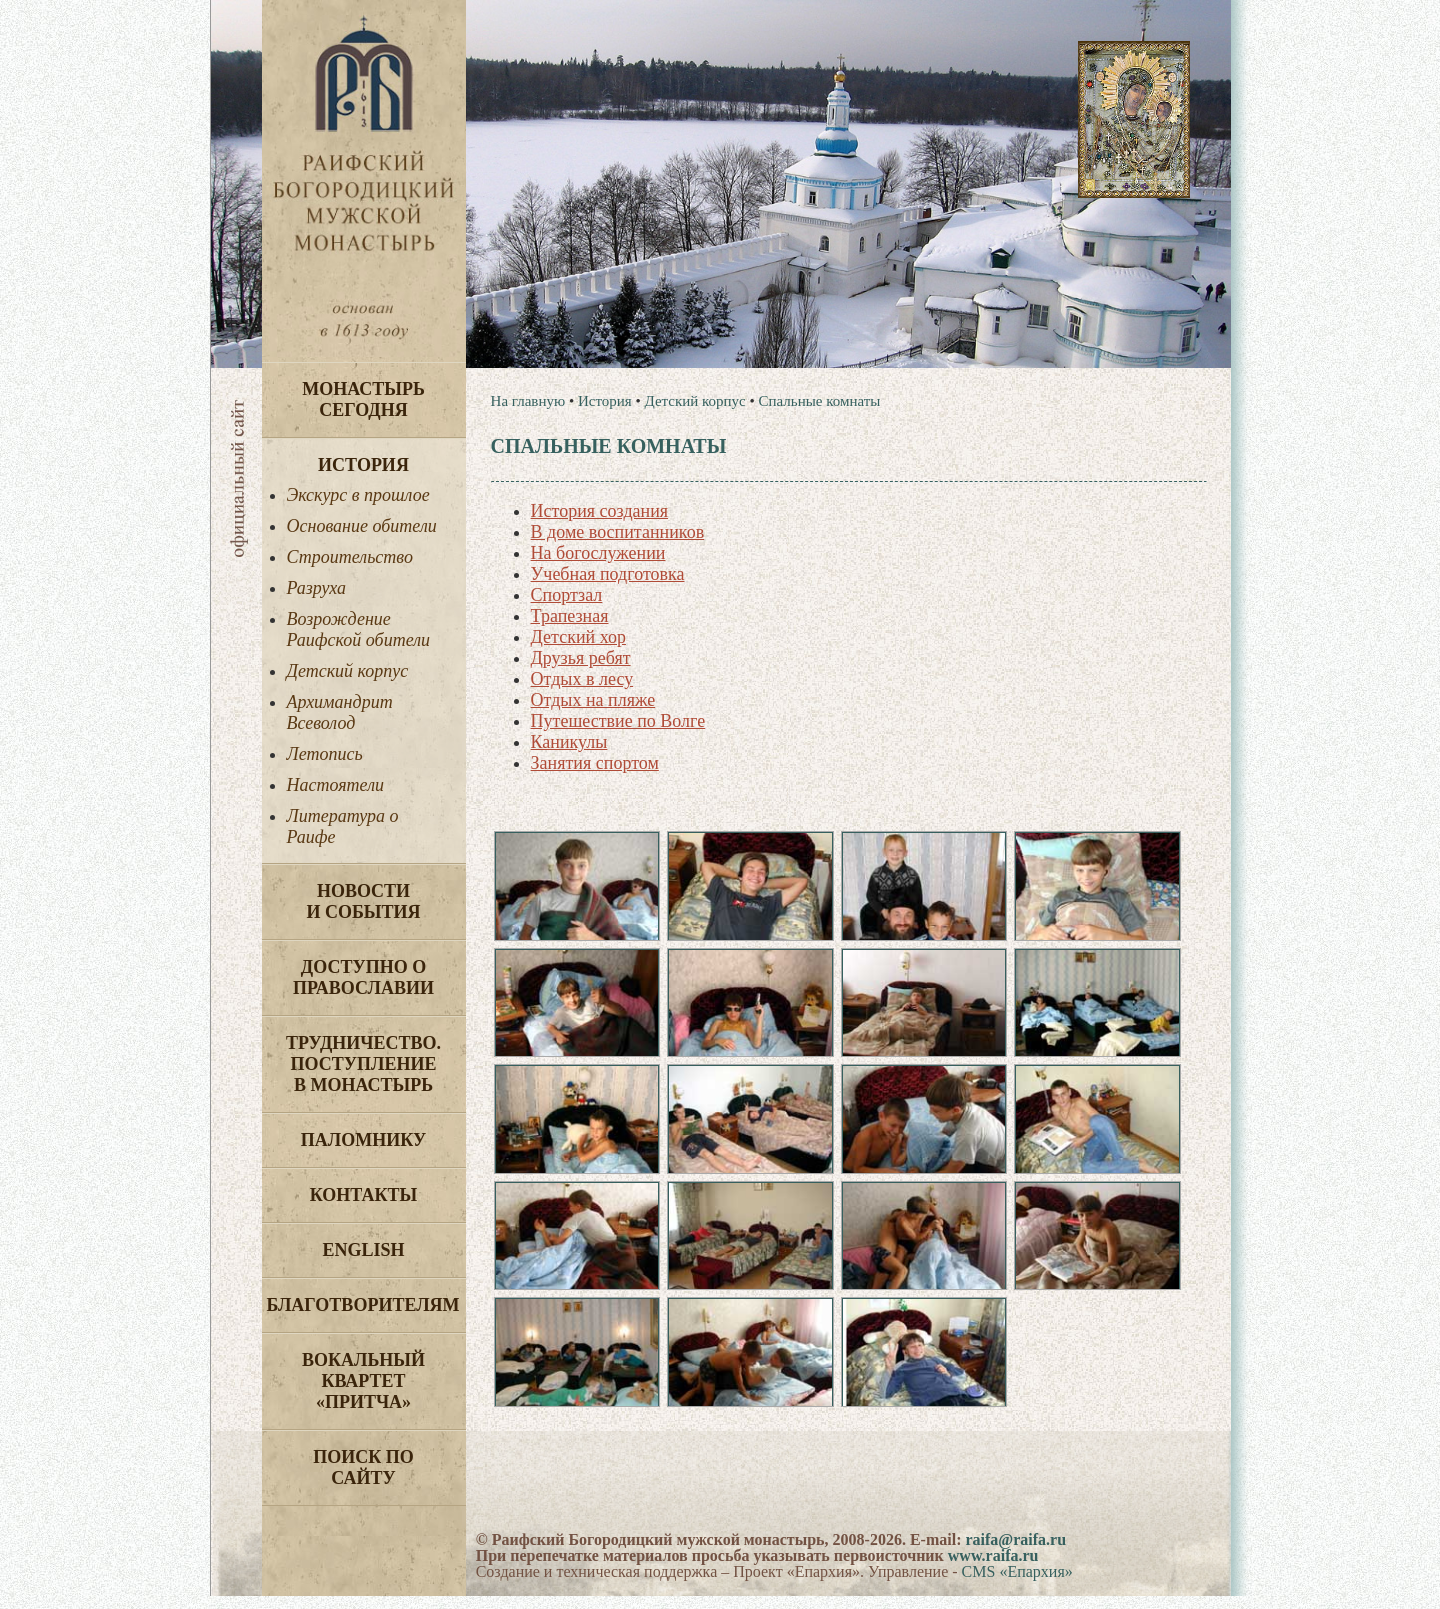  I want to click on Новости и события, so click(363, 901).